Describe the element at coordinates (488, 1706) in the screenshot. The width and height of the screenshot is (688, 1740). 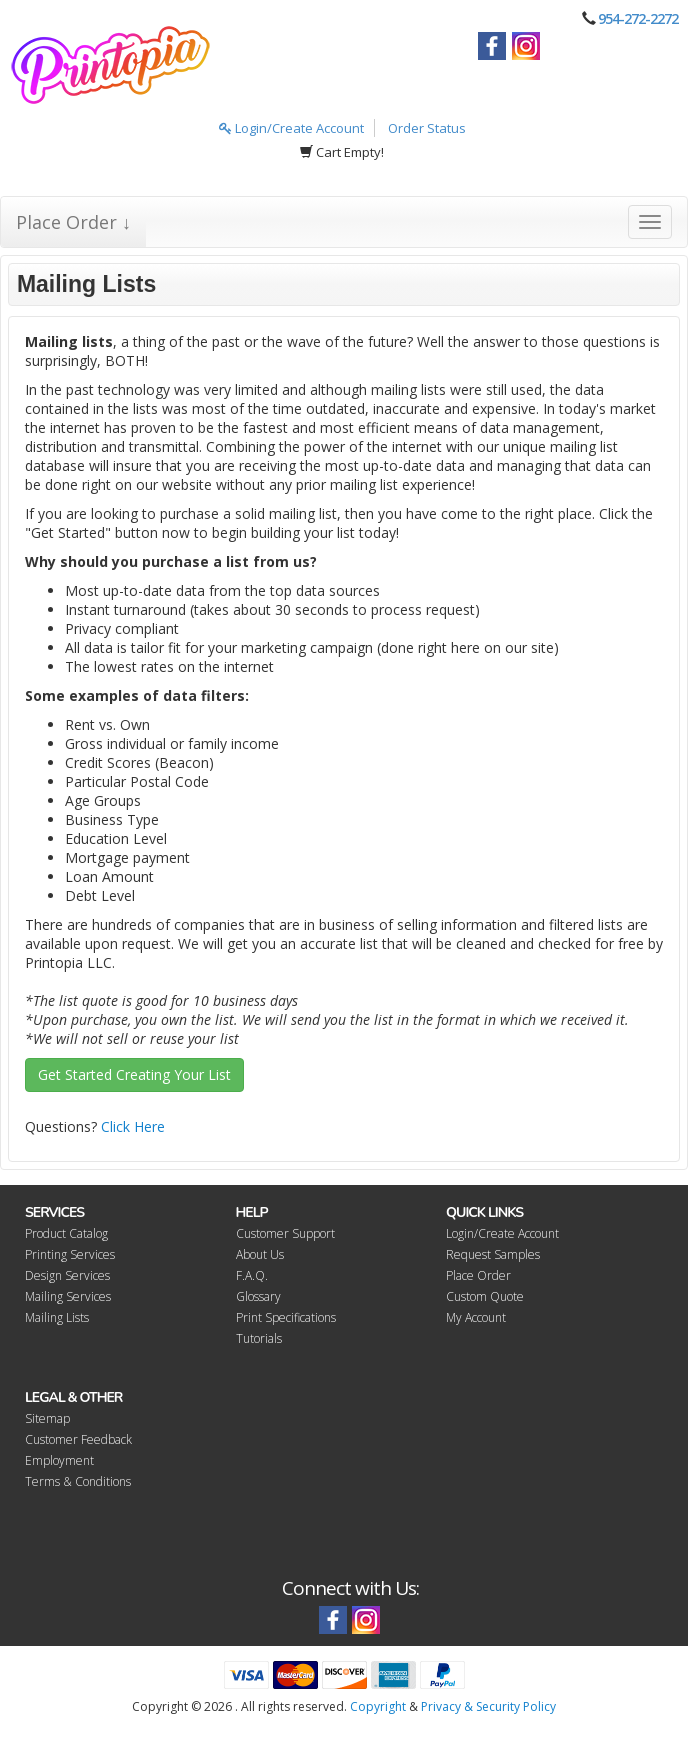
I see `Privacy & Security Policy` at that location.